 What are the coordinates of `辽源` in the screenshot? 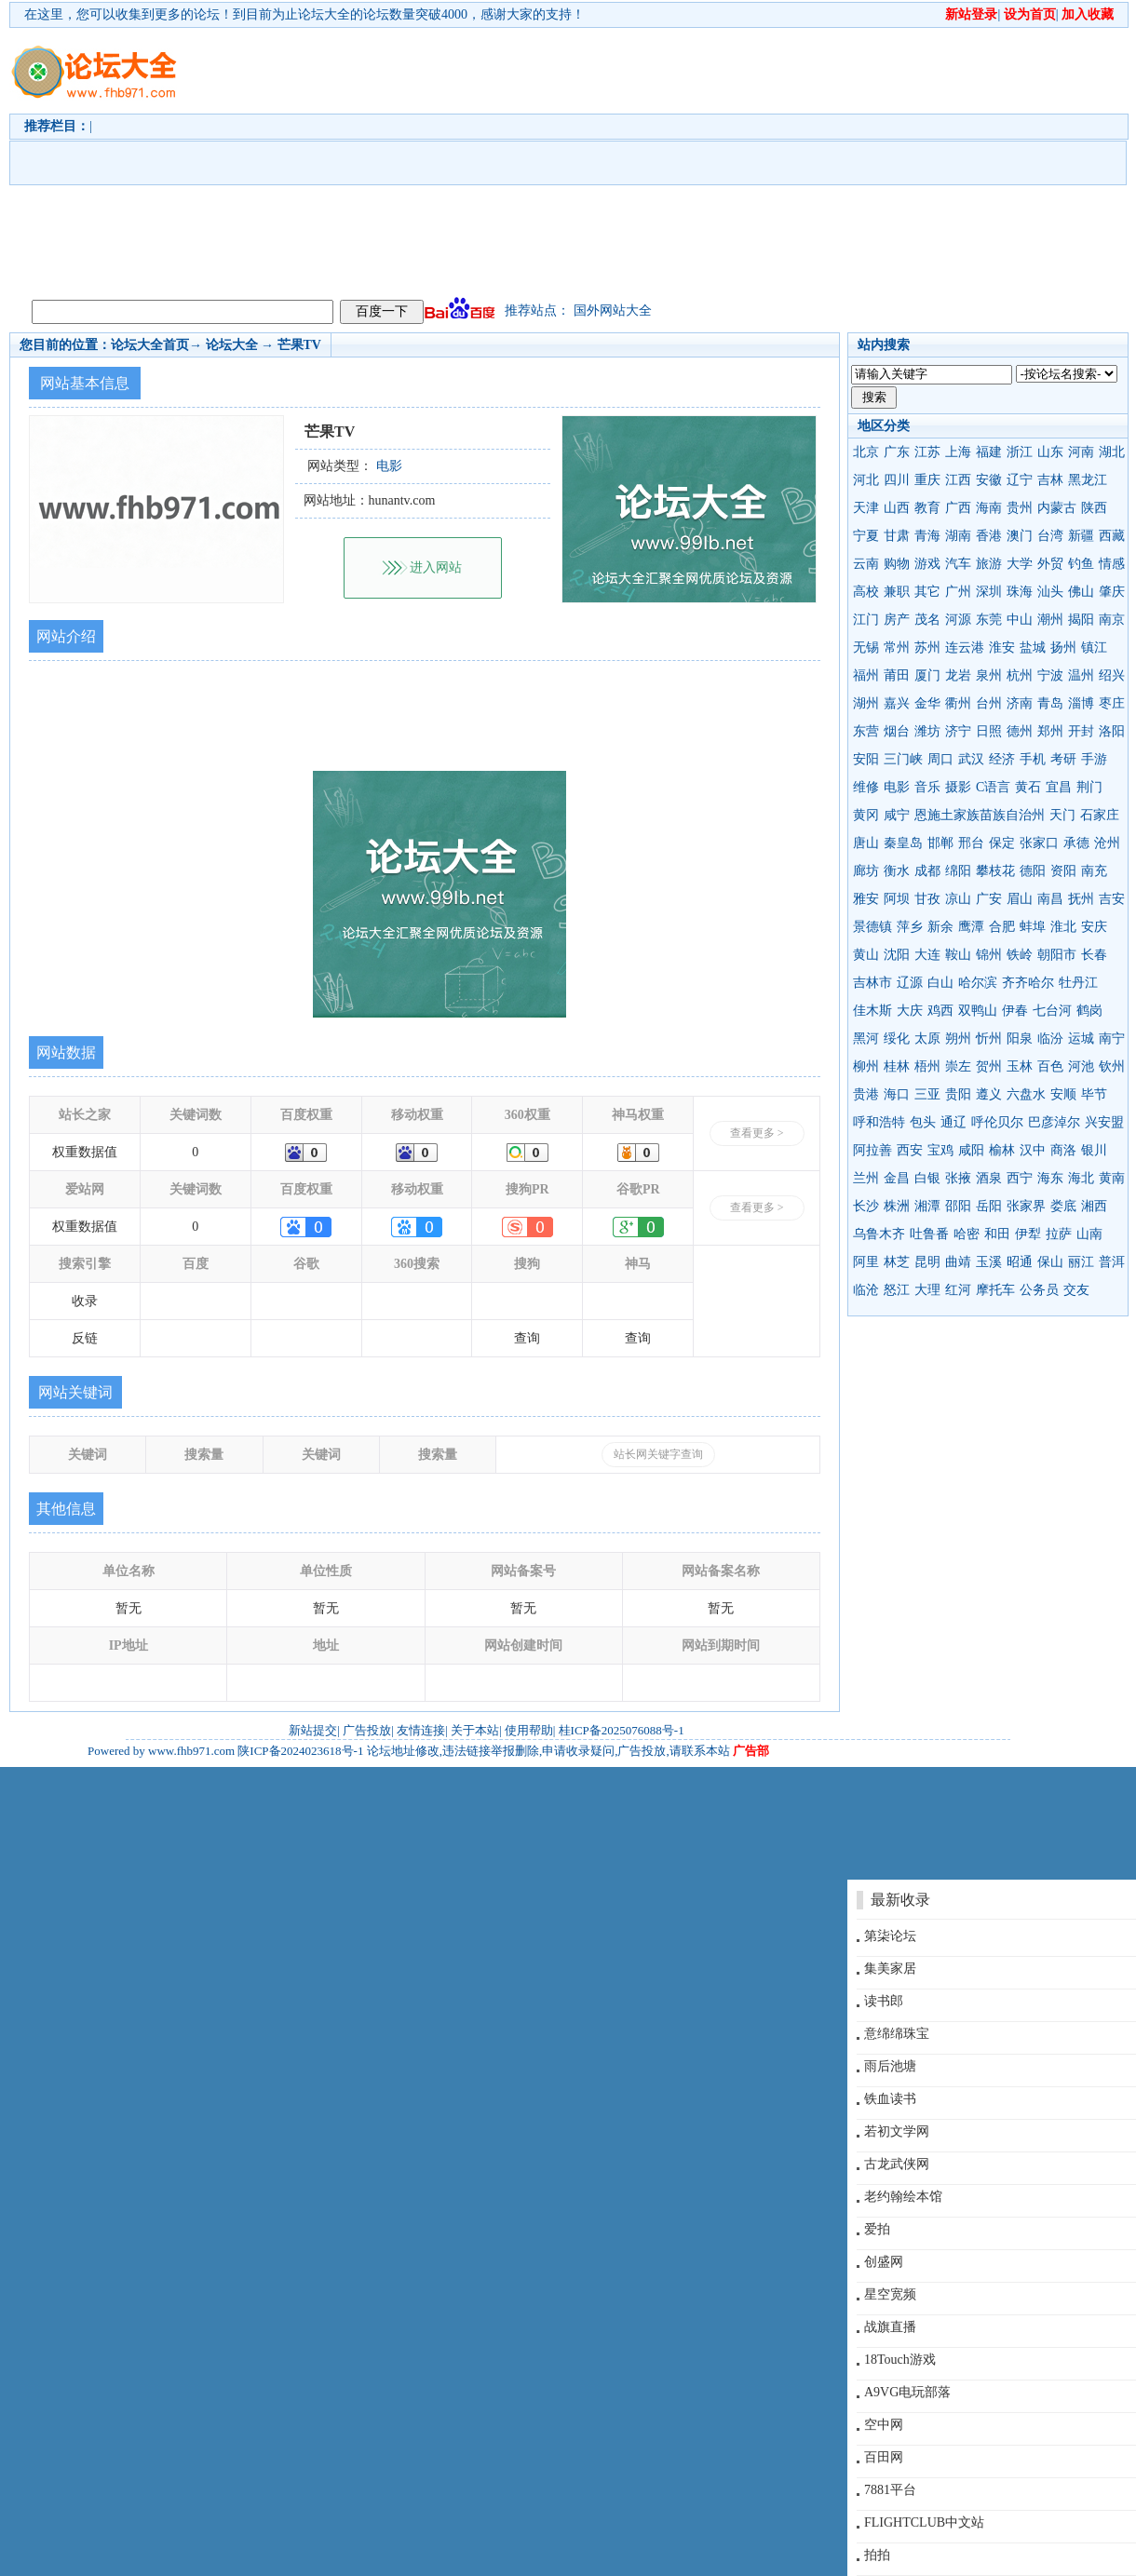 It's located at (910, 983).